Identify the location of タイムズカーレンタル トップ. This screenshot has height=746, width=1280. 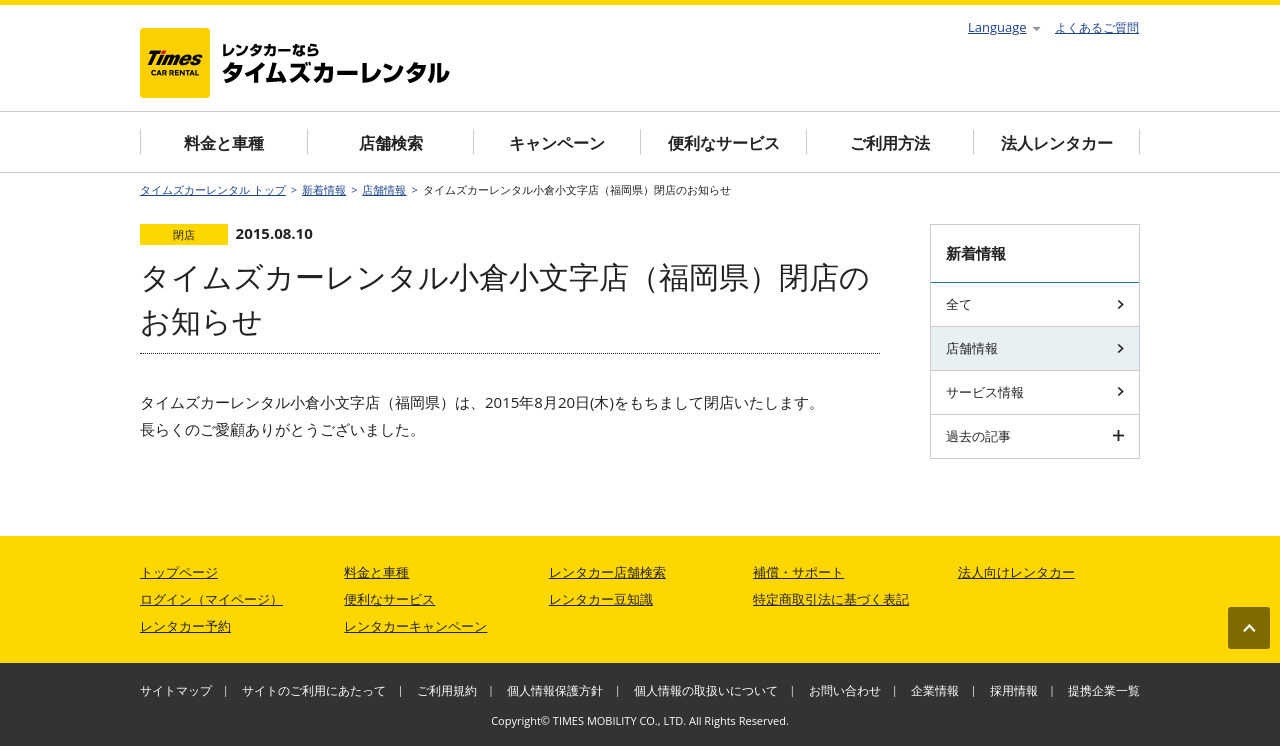
(213, 189).